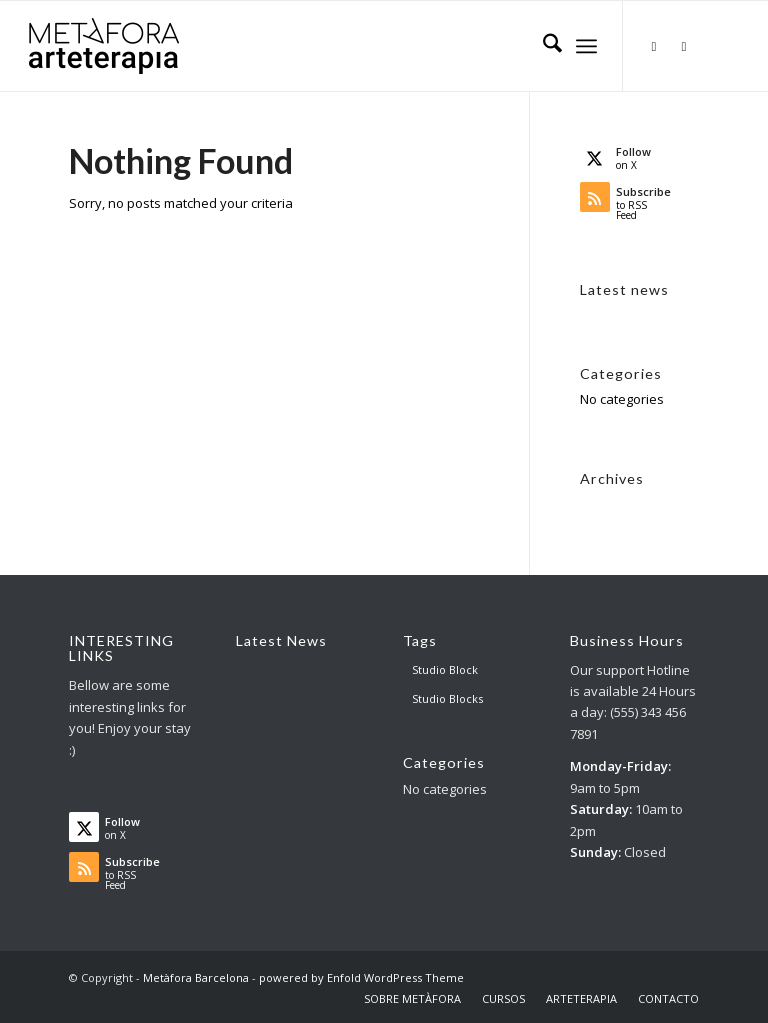  What do you see at coordinates (684, 46) in the screenshot?
I see `[Link to Facebook]` at bounding box center [684, 46].